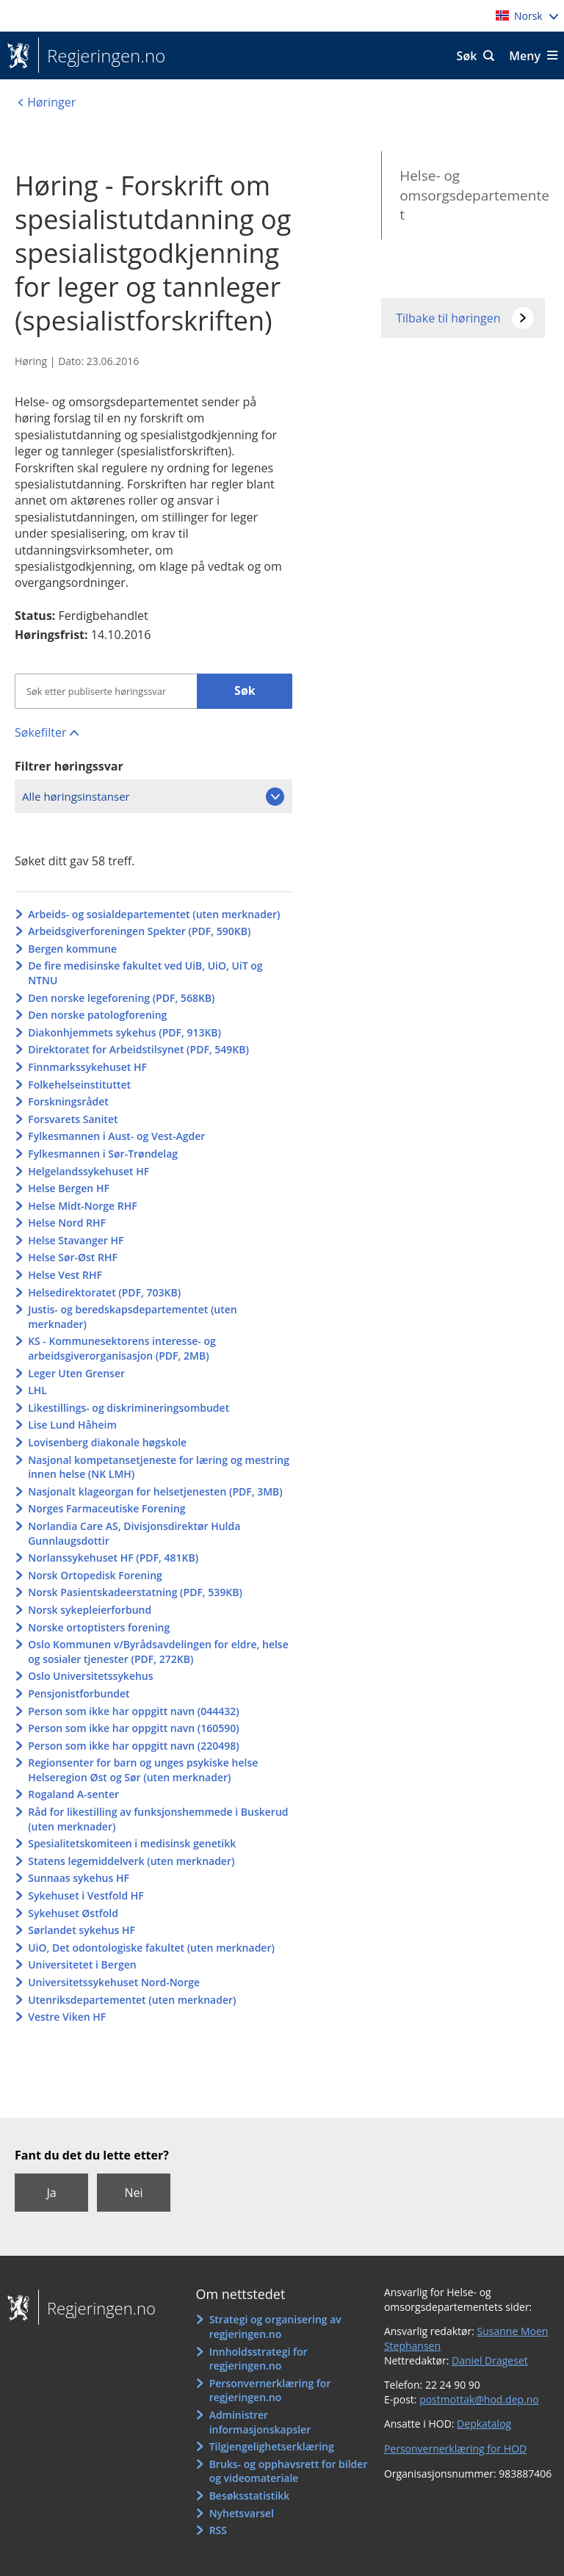 Image resolution: width=564 pixels, height=2576 pixels. What do you see at coordinates (132, 1316) in the screenshot?
I see `Justis- og beredskapsdepartementet (uten merknader)` at bounding box center [132, 1316].